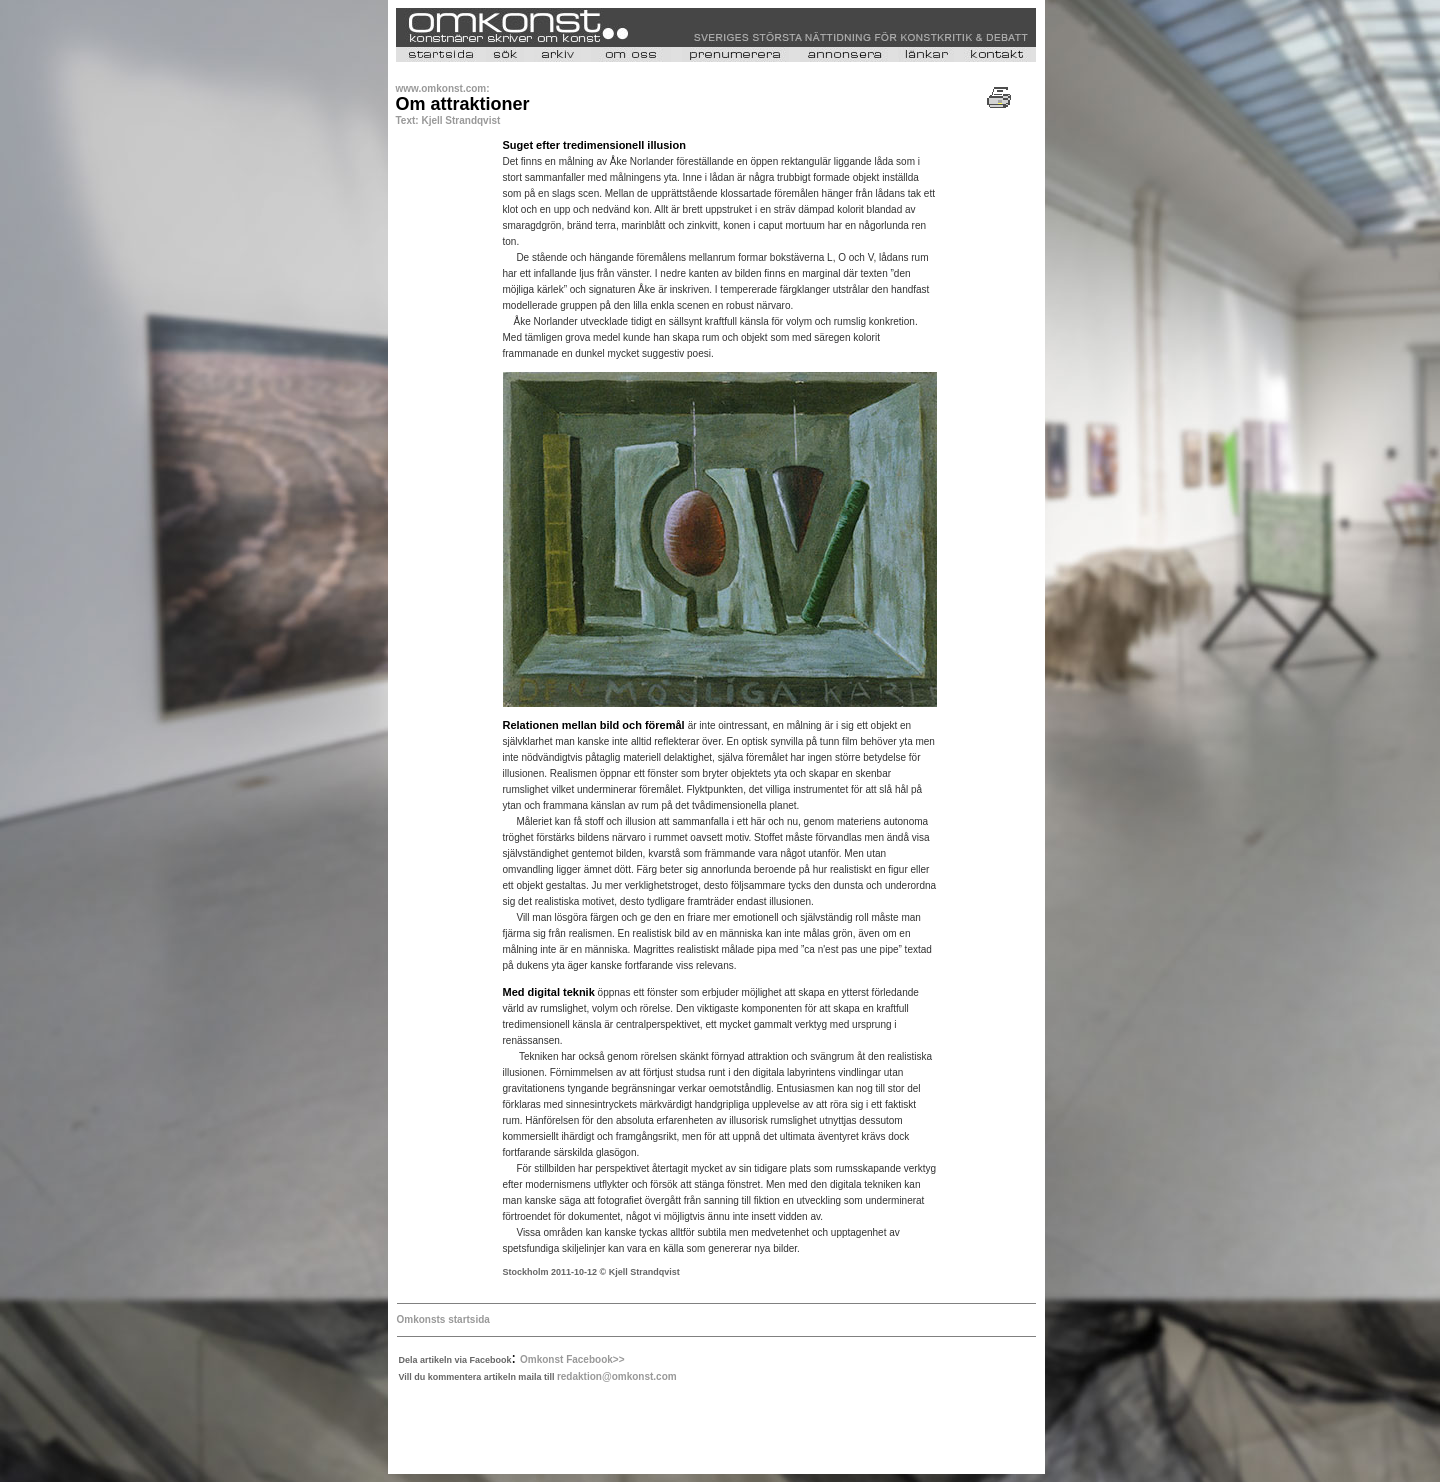 This screenshot has width=1440, height=1482. Describe the element at coordinates (443, 1319) in the screenshot. I see `Omkonsts startsida` at that location.